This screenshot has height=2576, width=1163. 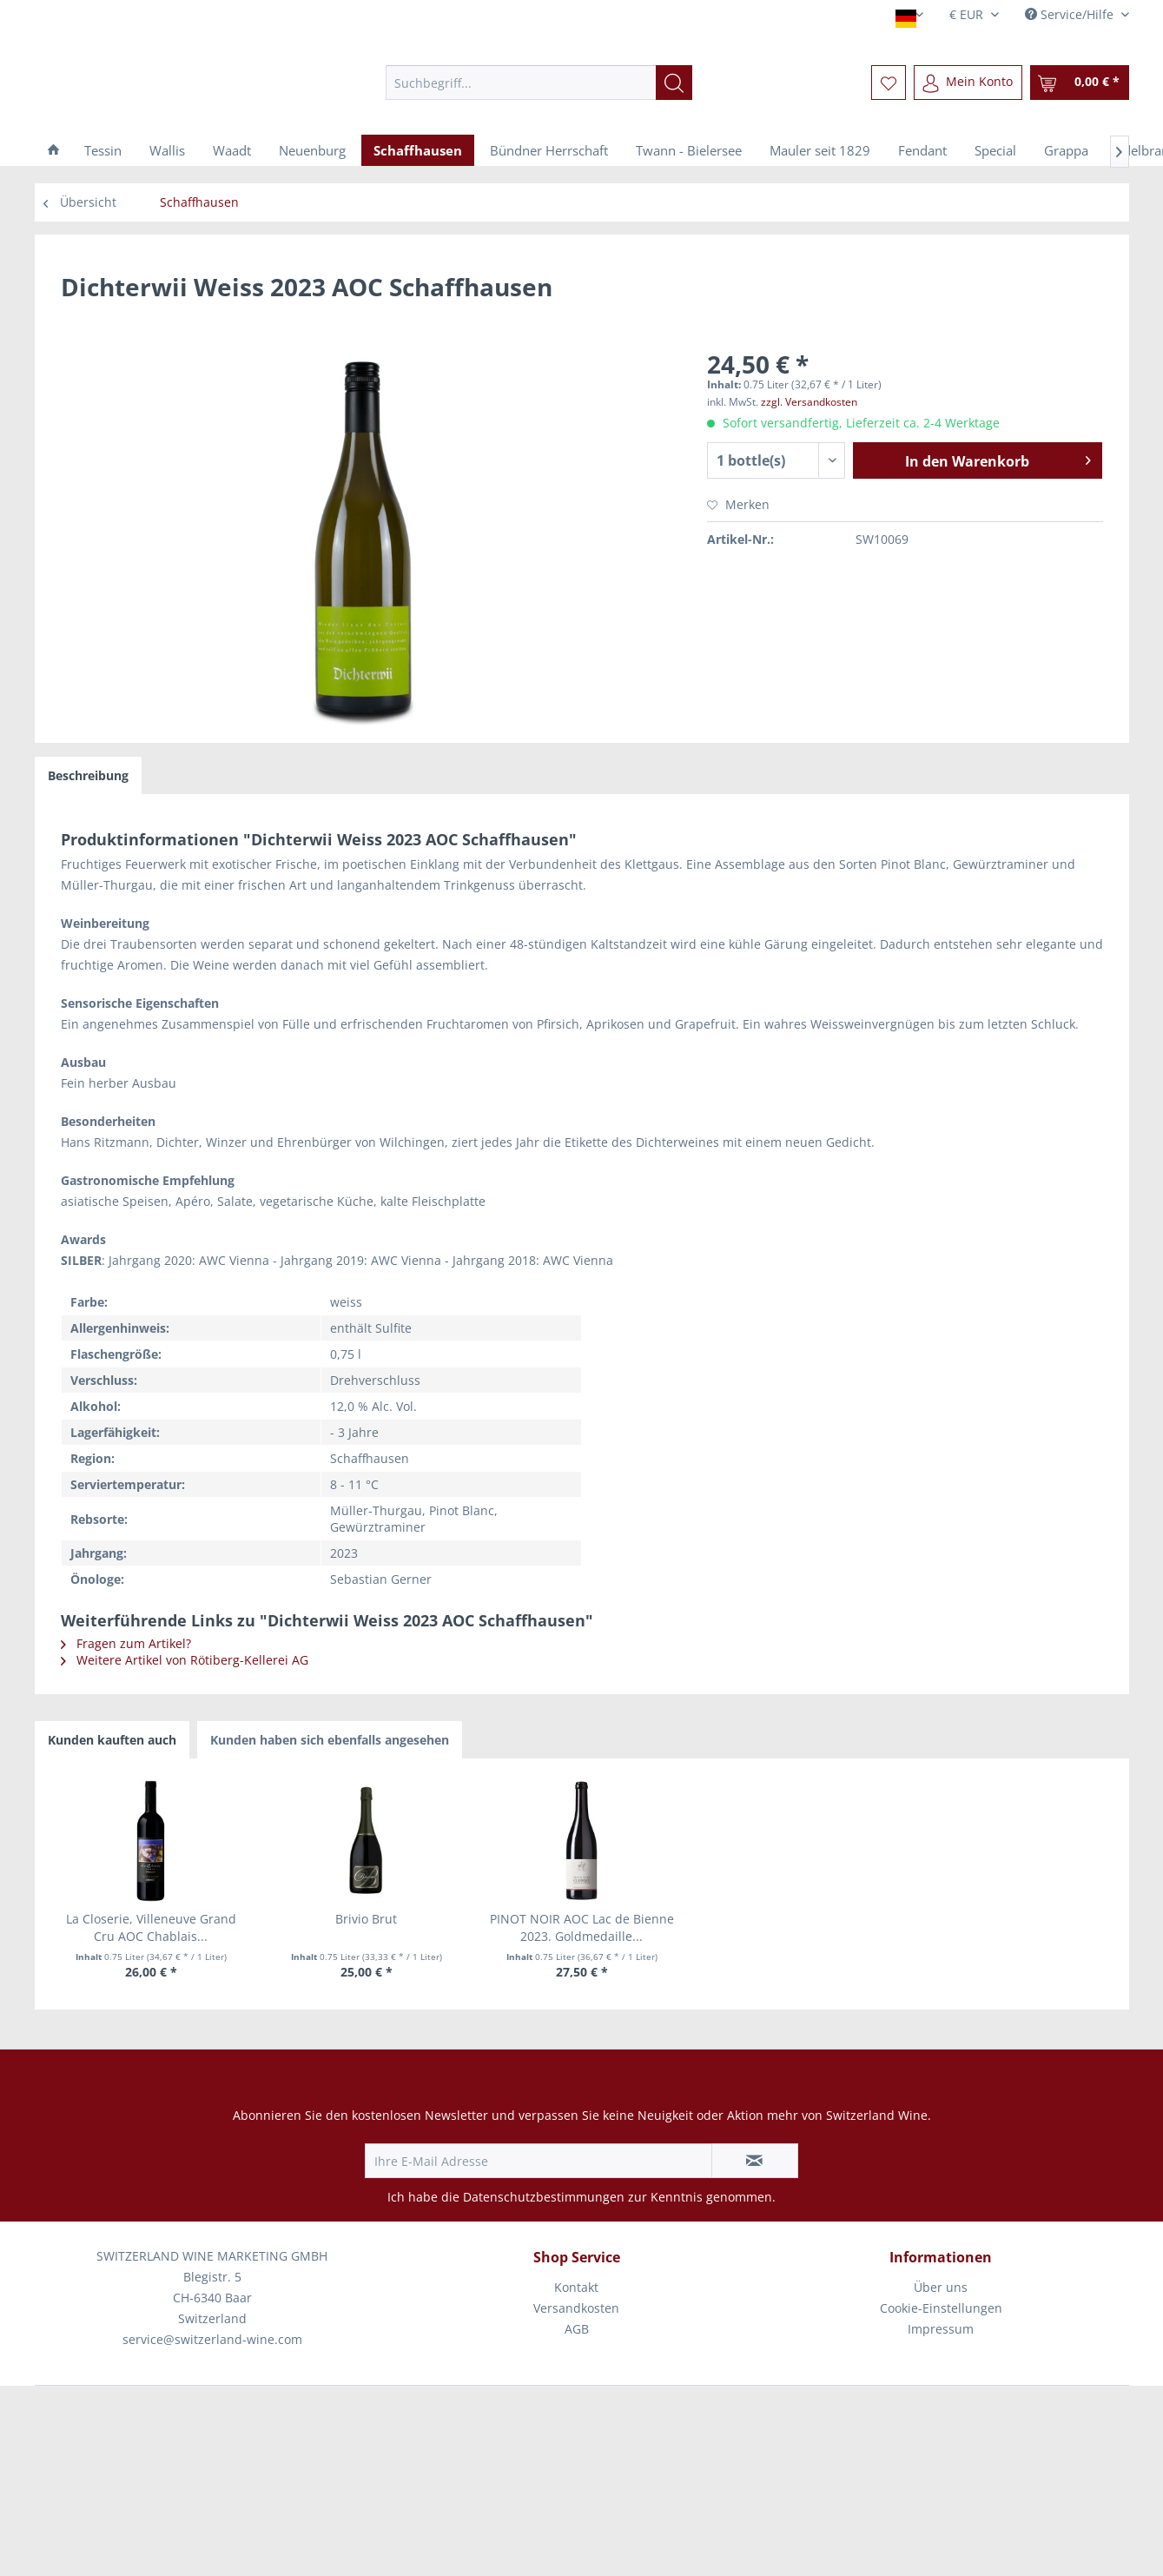 What do you see at coordinates (888, 82) in the screenshot?
I see `[Merkzettel]` at bounding box center [888, 82].